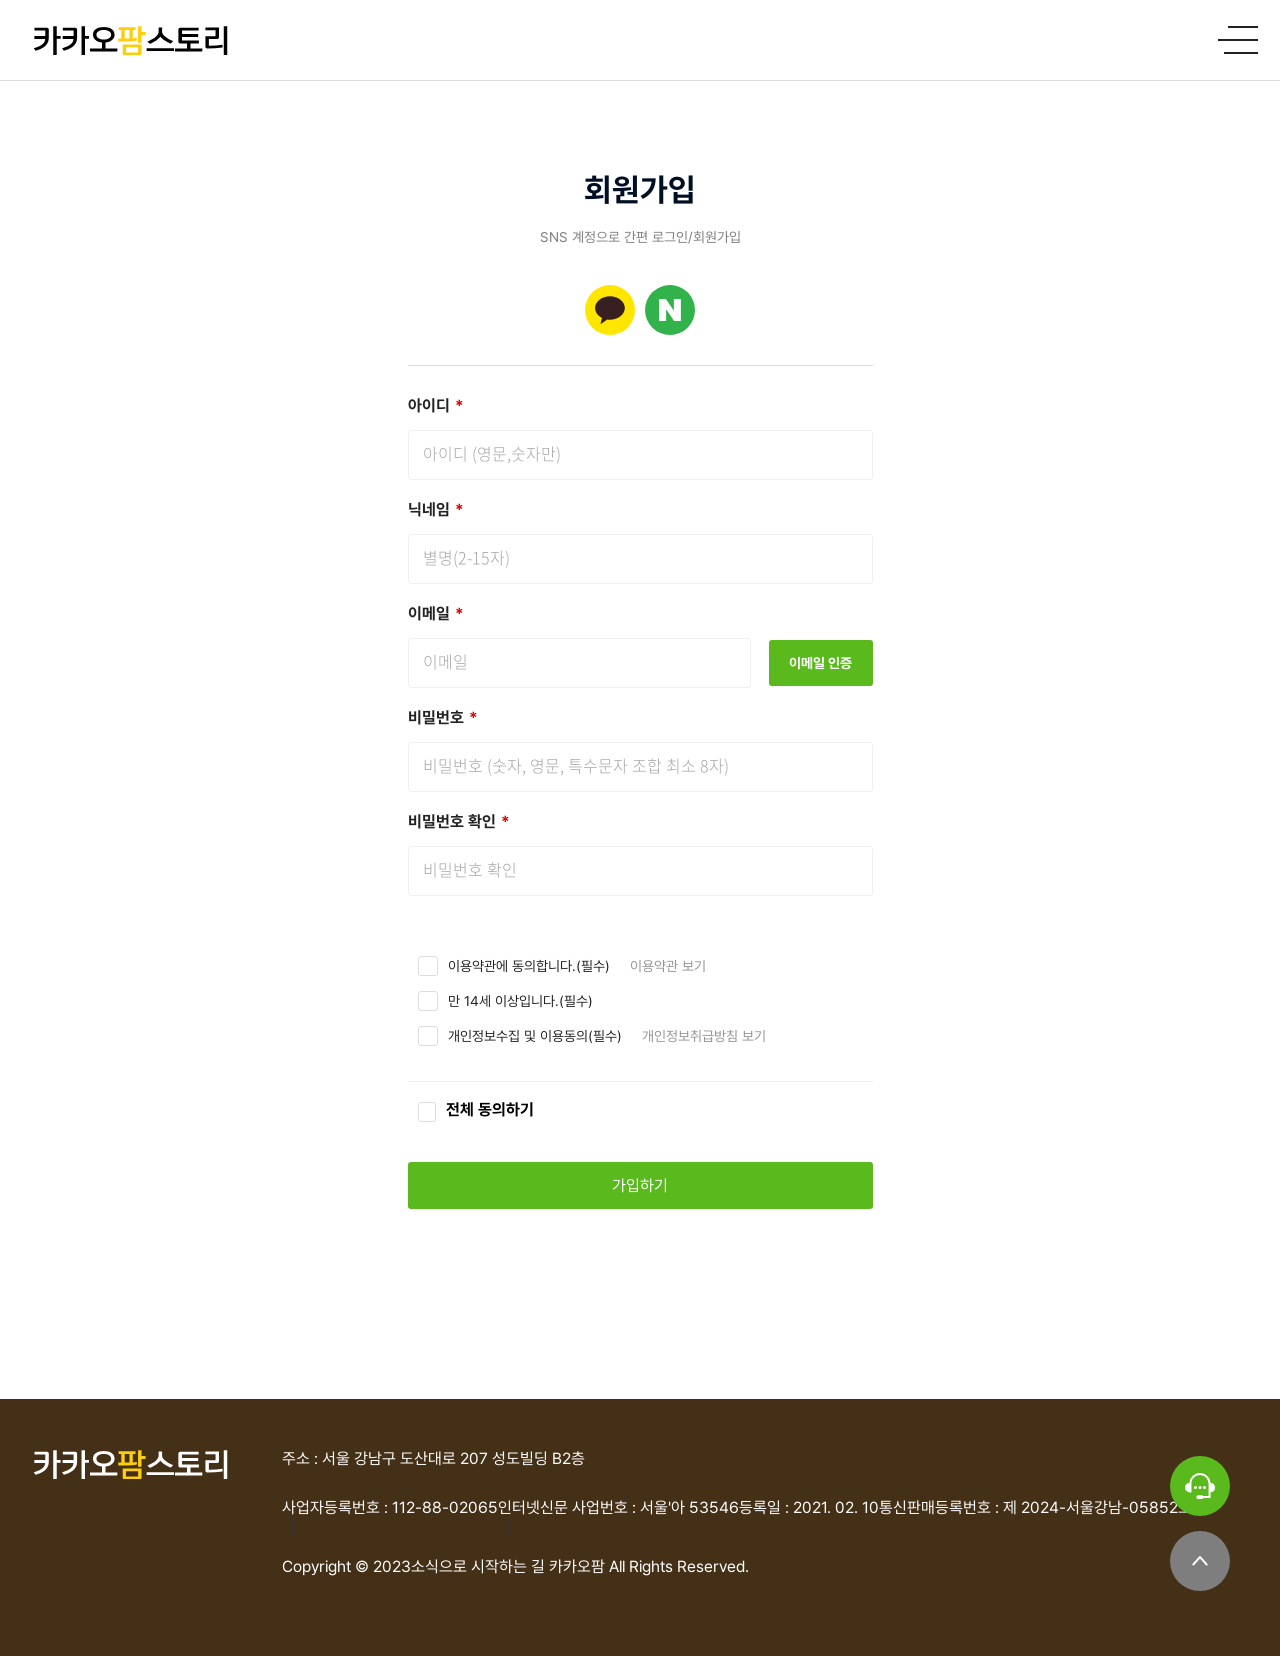  I want to click on 이메일 인증, so click(820, 663).